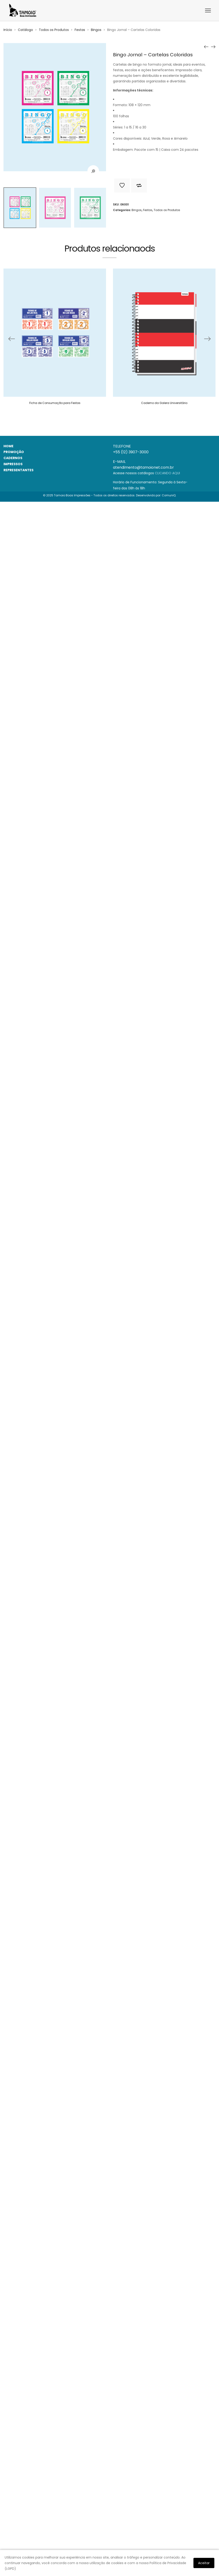  I want to click on HOME, so click(8, 446).